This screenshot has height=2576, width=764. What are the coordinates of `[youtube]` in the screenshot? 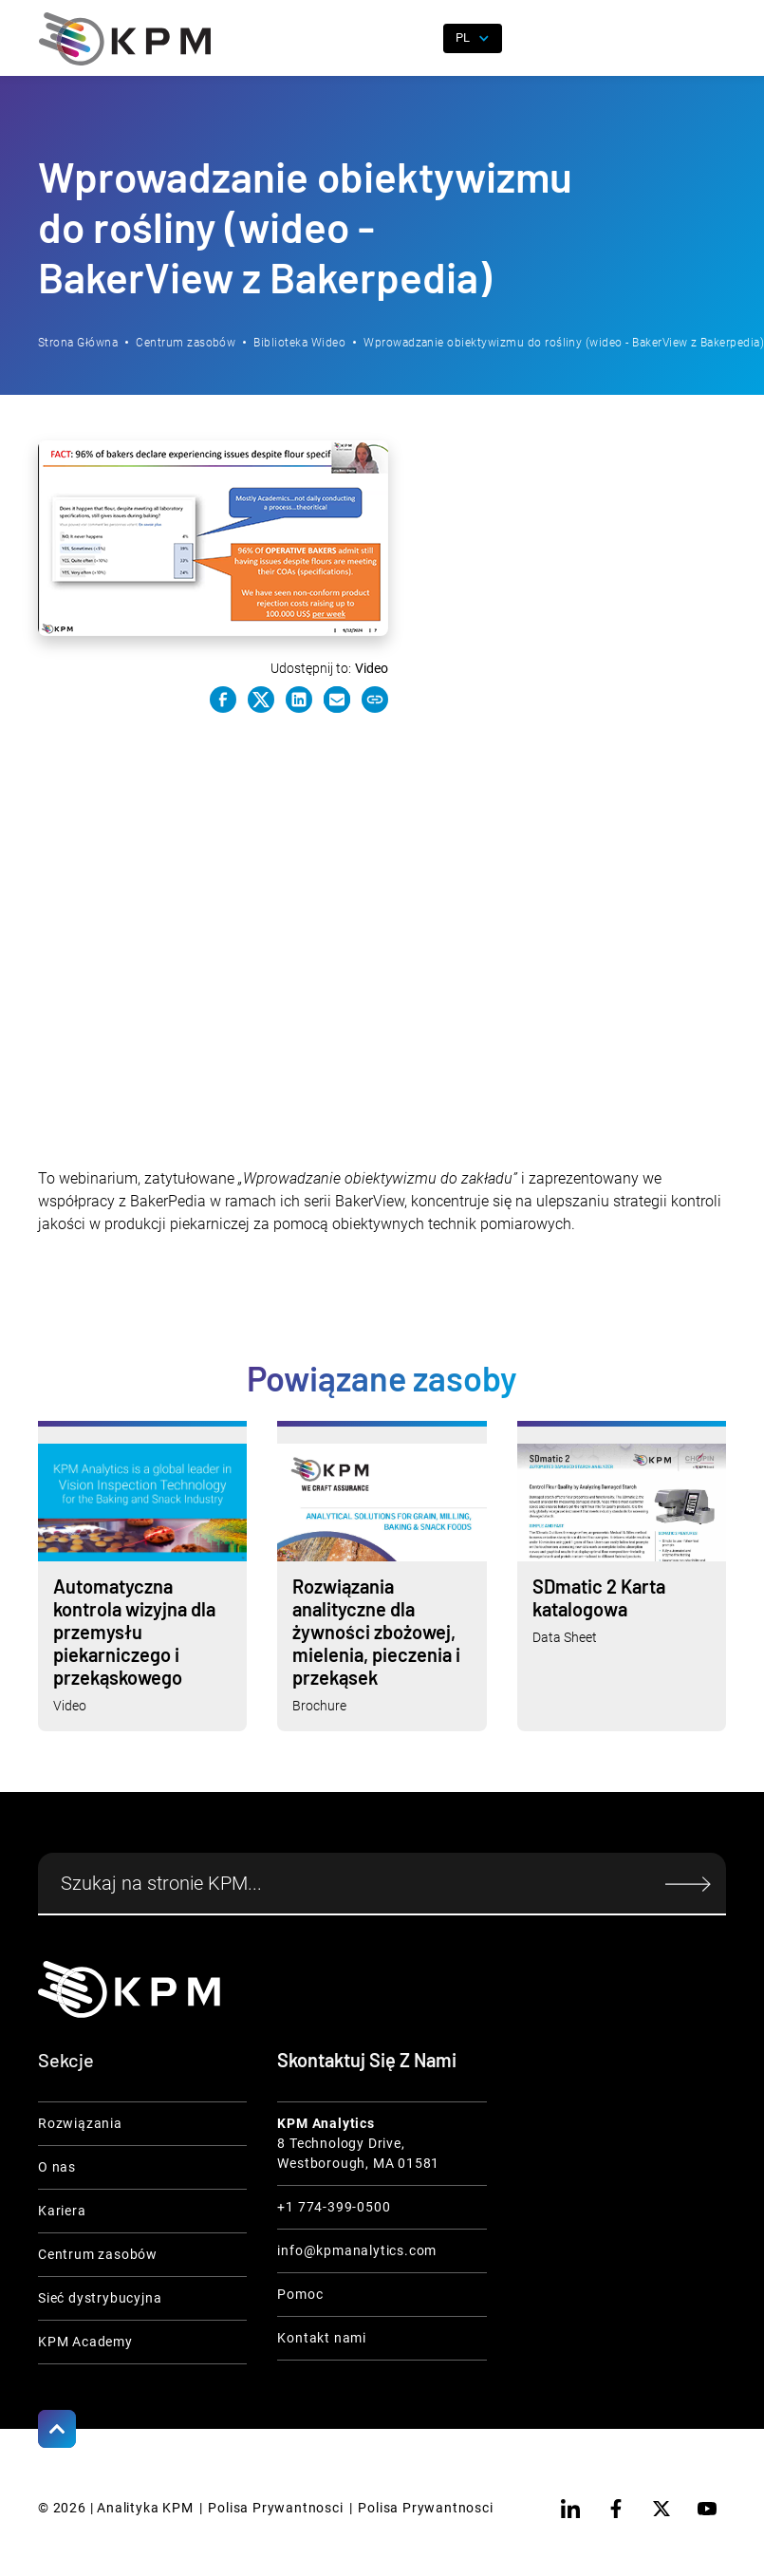 It's located at (707, 2509).